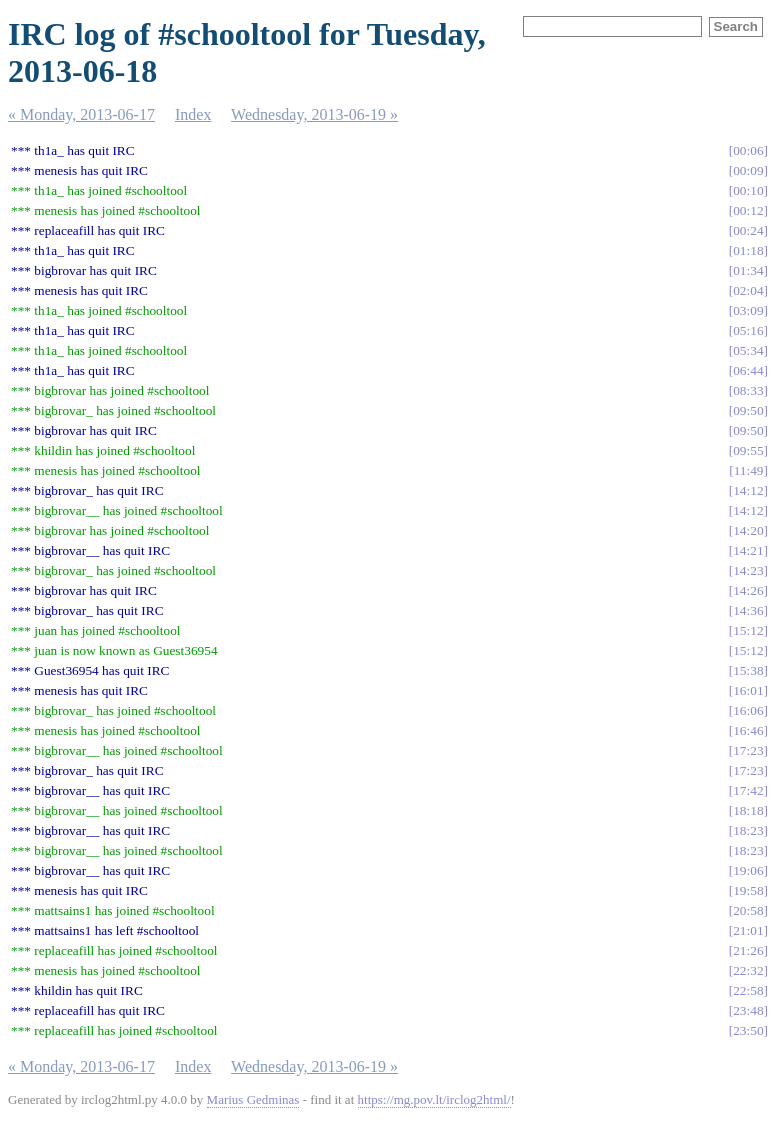  I want to click on 23:48, so click(748, 1010).